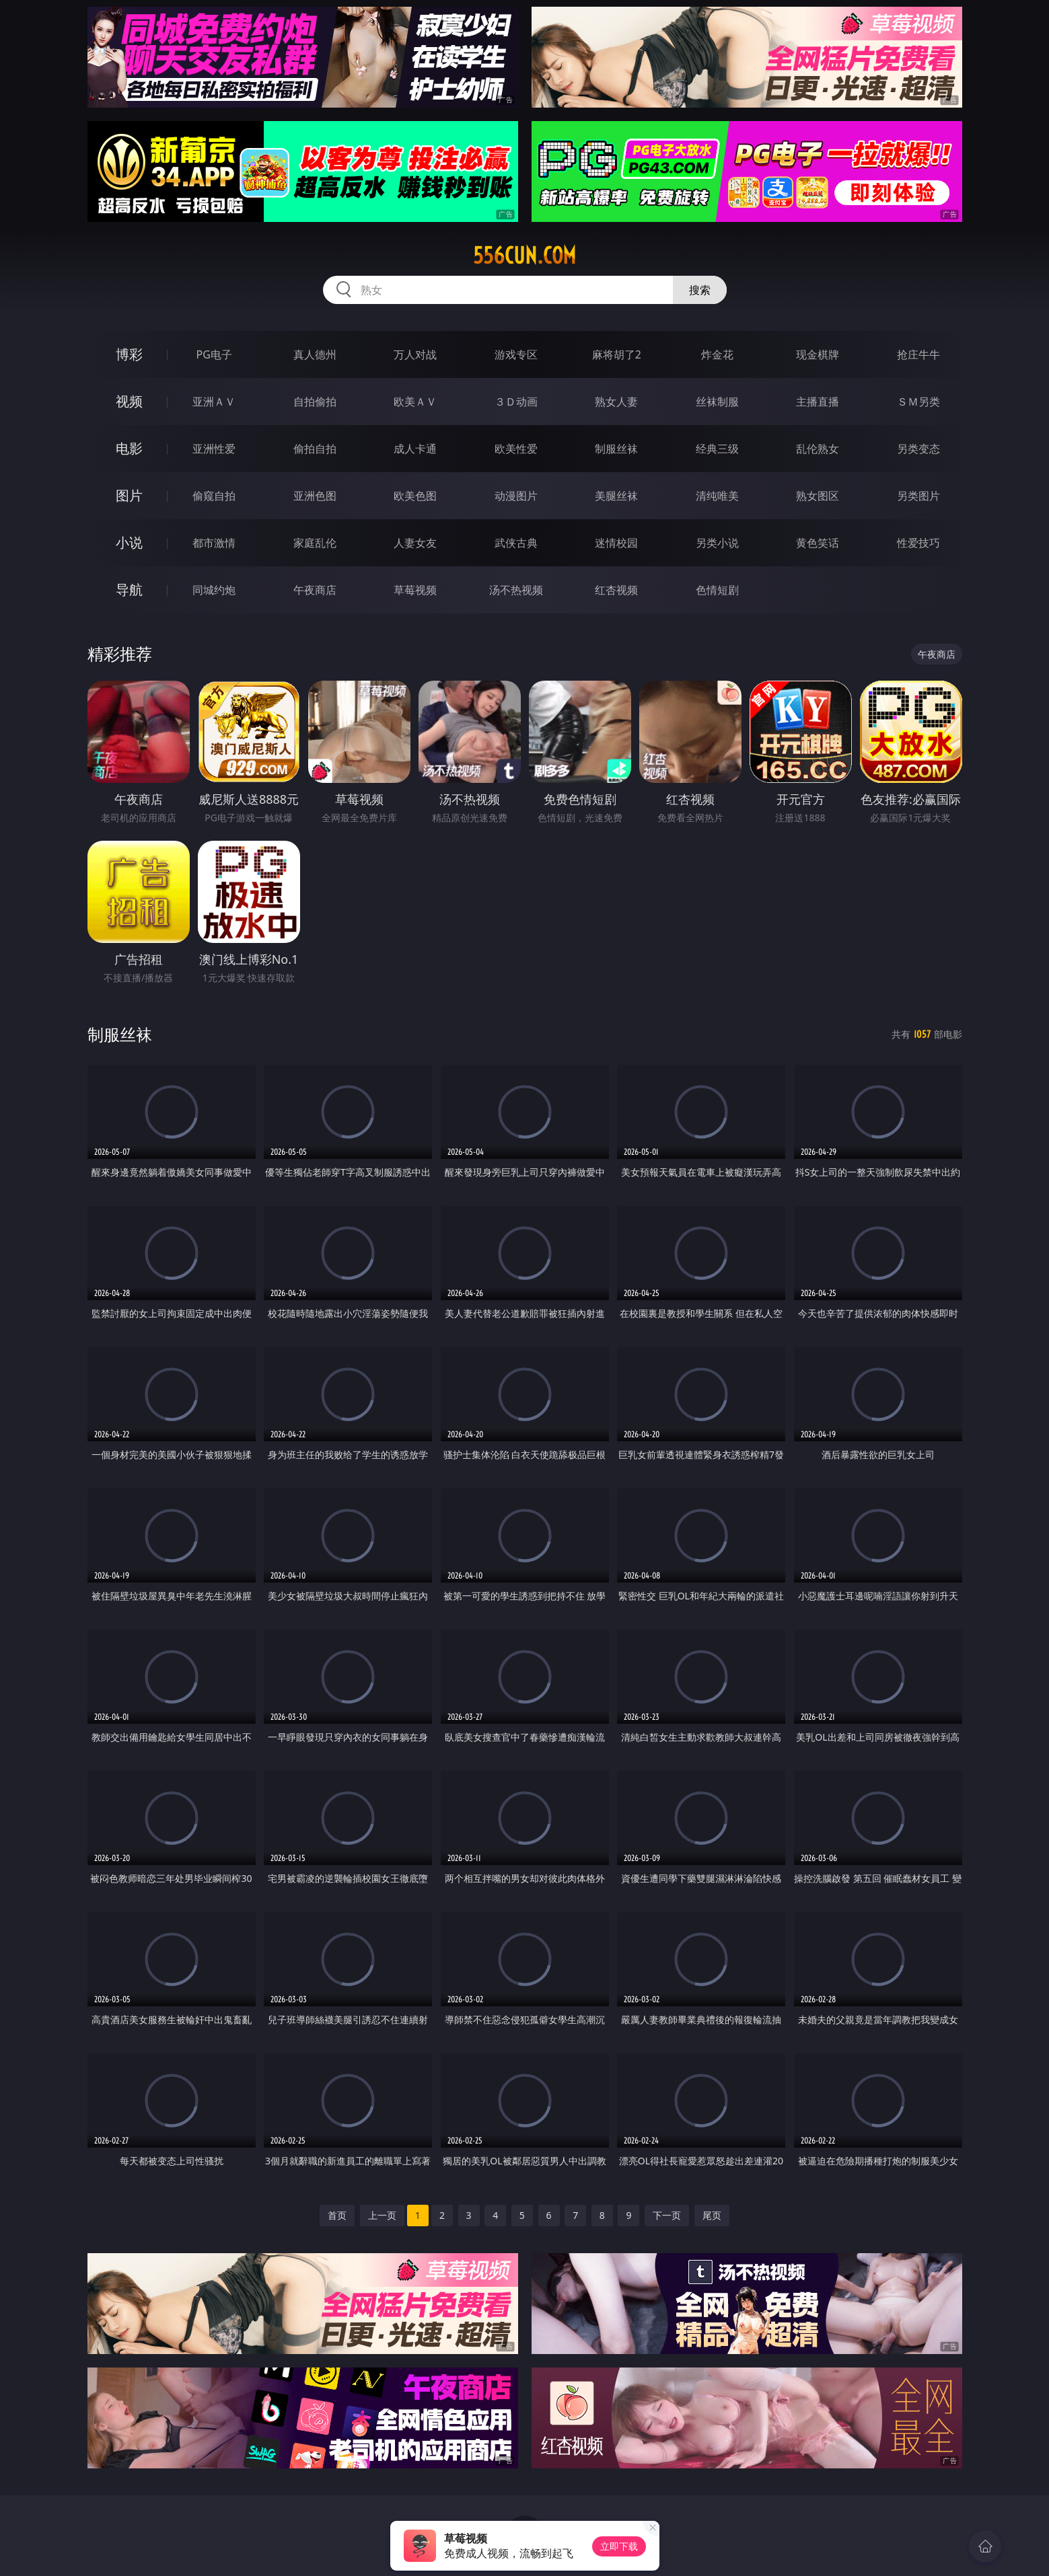  I want to click on 经典三级, so click(717, 448).